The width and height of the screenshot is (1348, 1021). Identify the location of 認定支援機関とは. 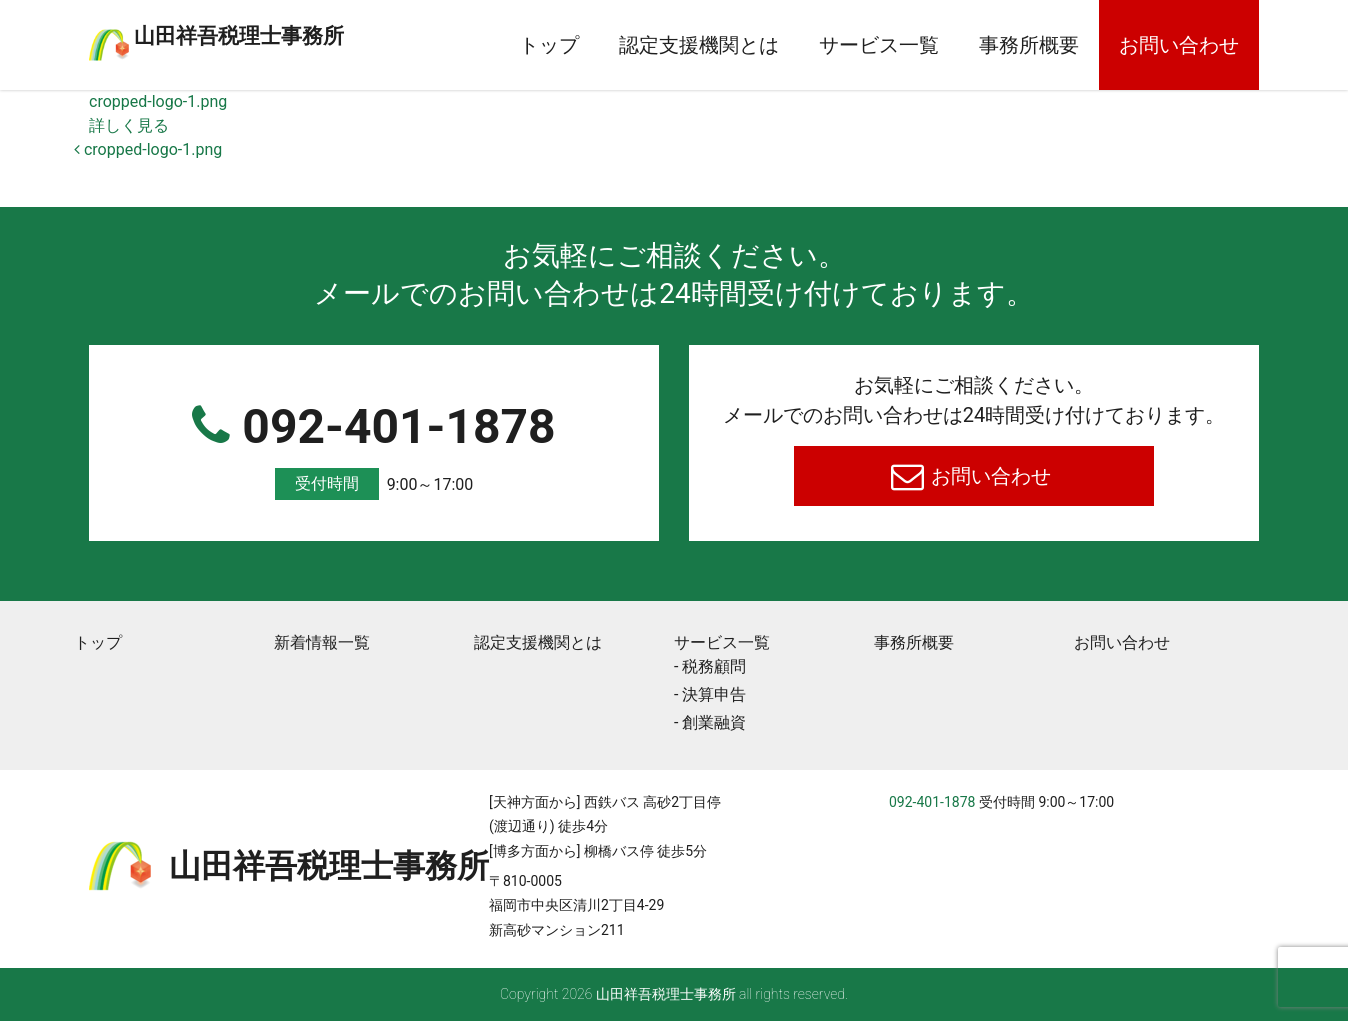
(699, 45).